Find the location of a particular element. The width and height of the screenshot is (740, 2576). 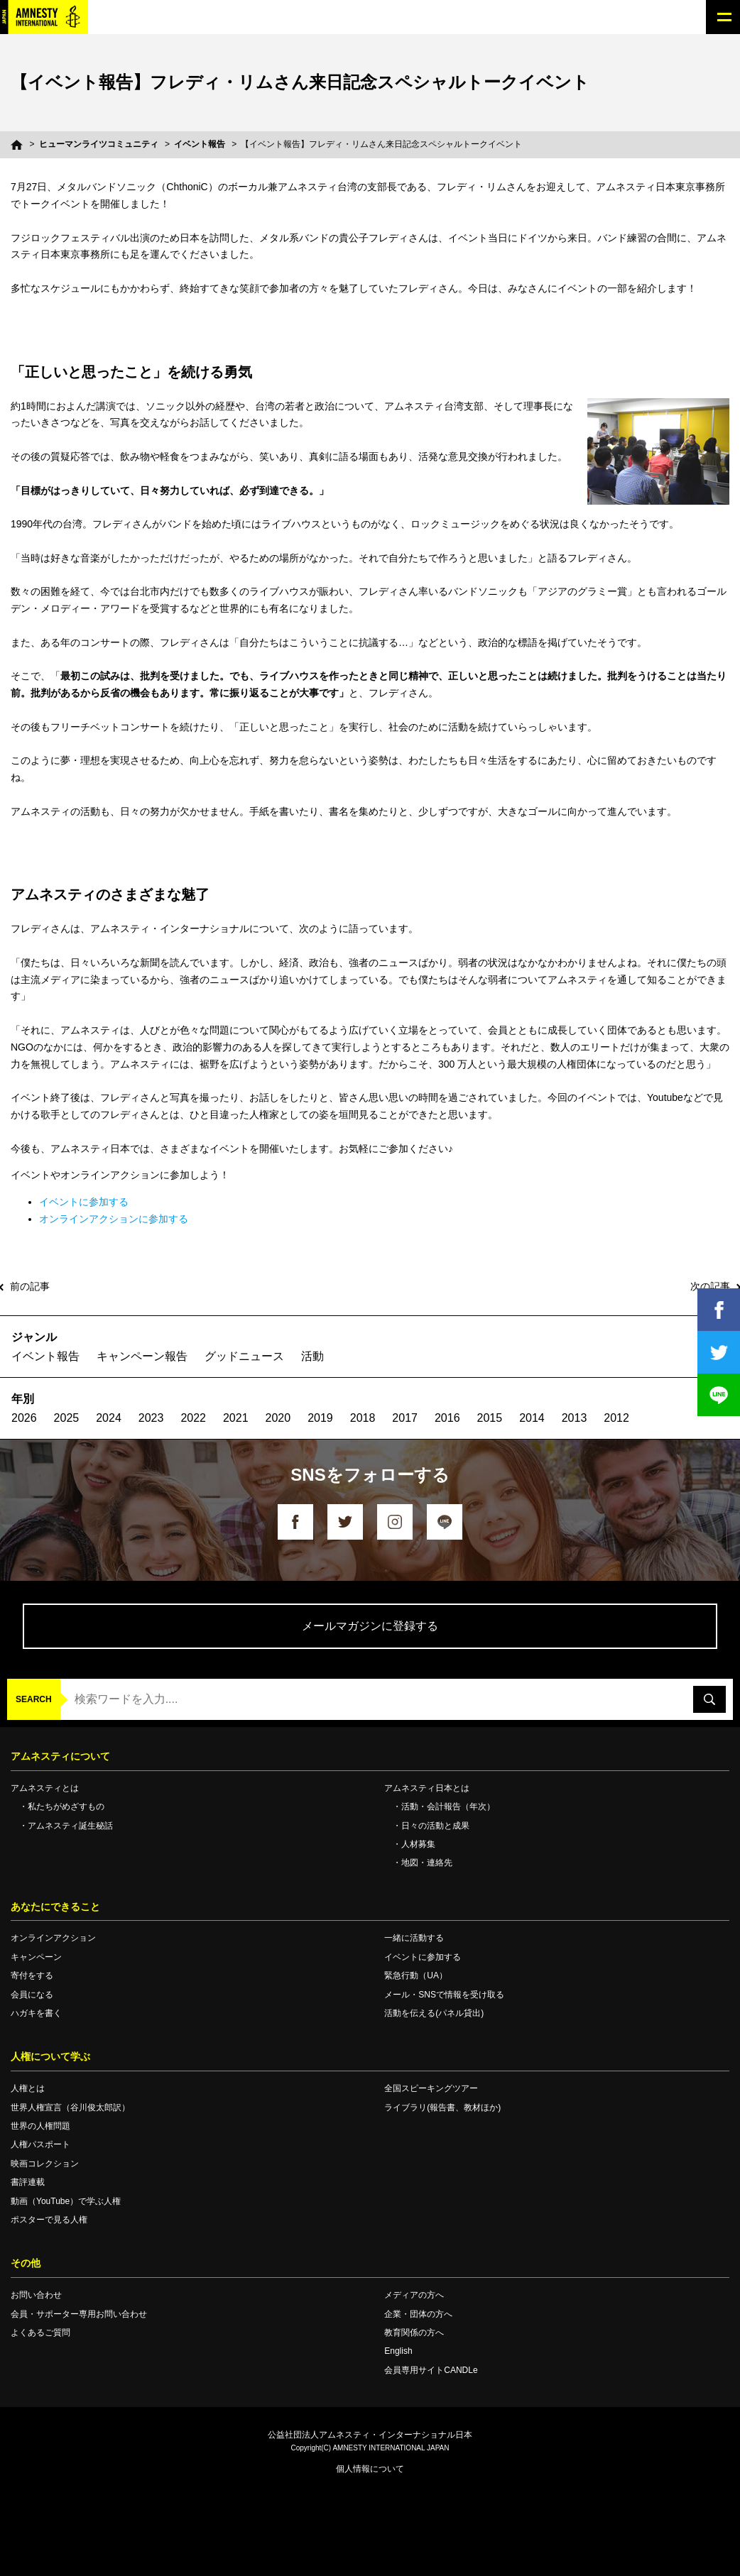

2012 is located at coordinates (616, 1418).